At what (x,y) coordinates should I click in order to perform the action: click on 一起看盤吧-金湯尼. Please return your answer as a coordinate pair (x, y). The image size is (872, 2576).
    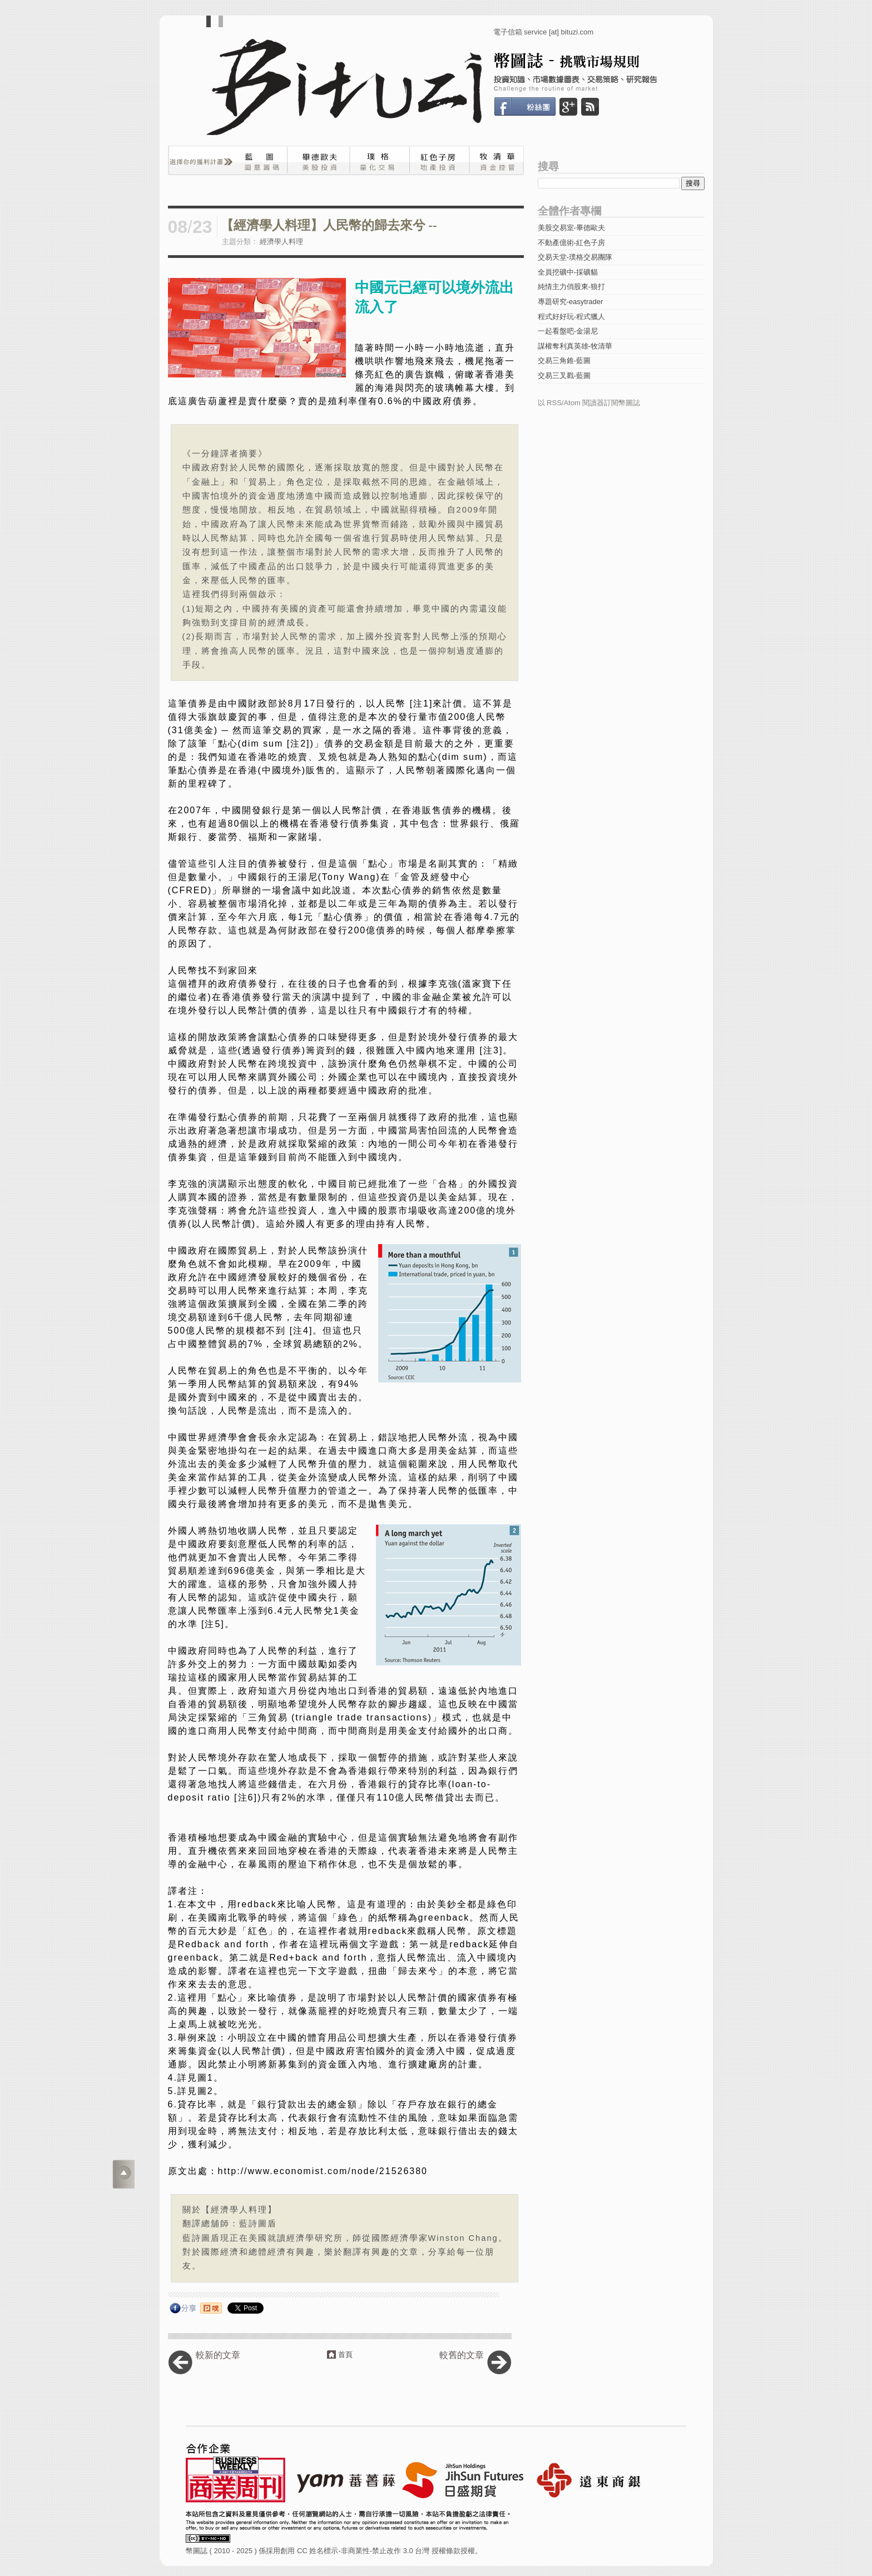
    Looking at the image, I should click on (568, 331).